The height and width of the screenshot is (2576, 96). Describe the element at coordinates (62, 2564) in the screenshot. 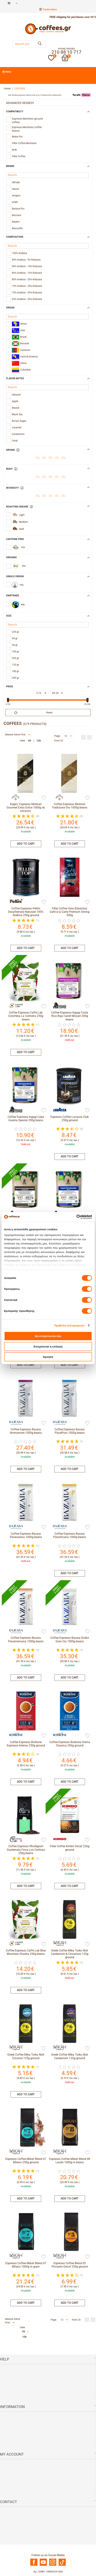

I see `[TikTok]` at that location.